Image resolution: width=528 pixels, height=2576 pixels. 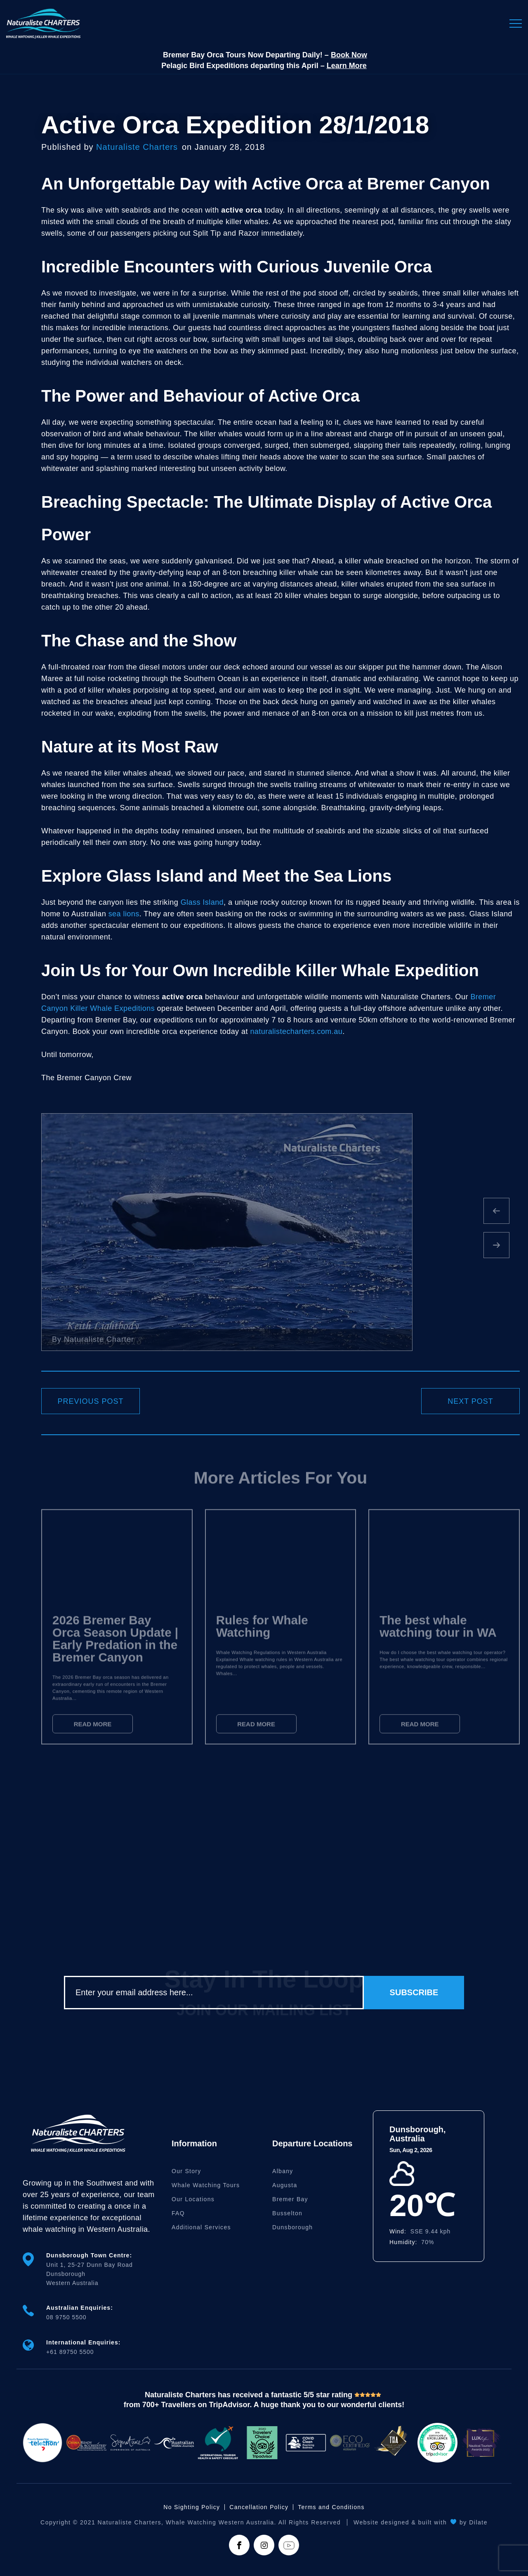 I want to click on 08 9750 5500, so click(x=66, y=2317).